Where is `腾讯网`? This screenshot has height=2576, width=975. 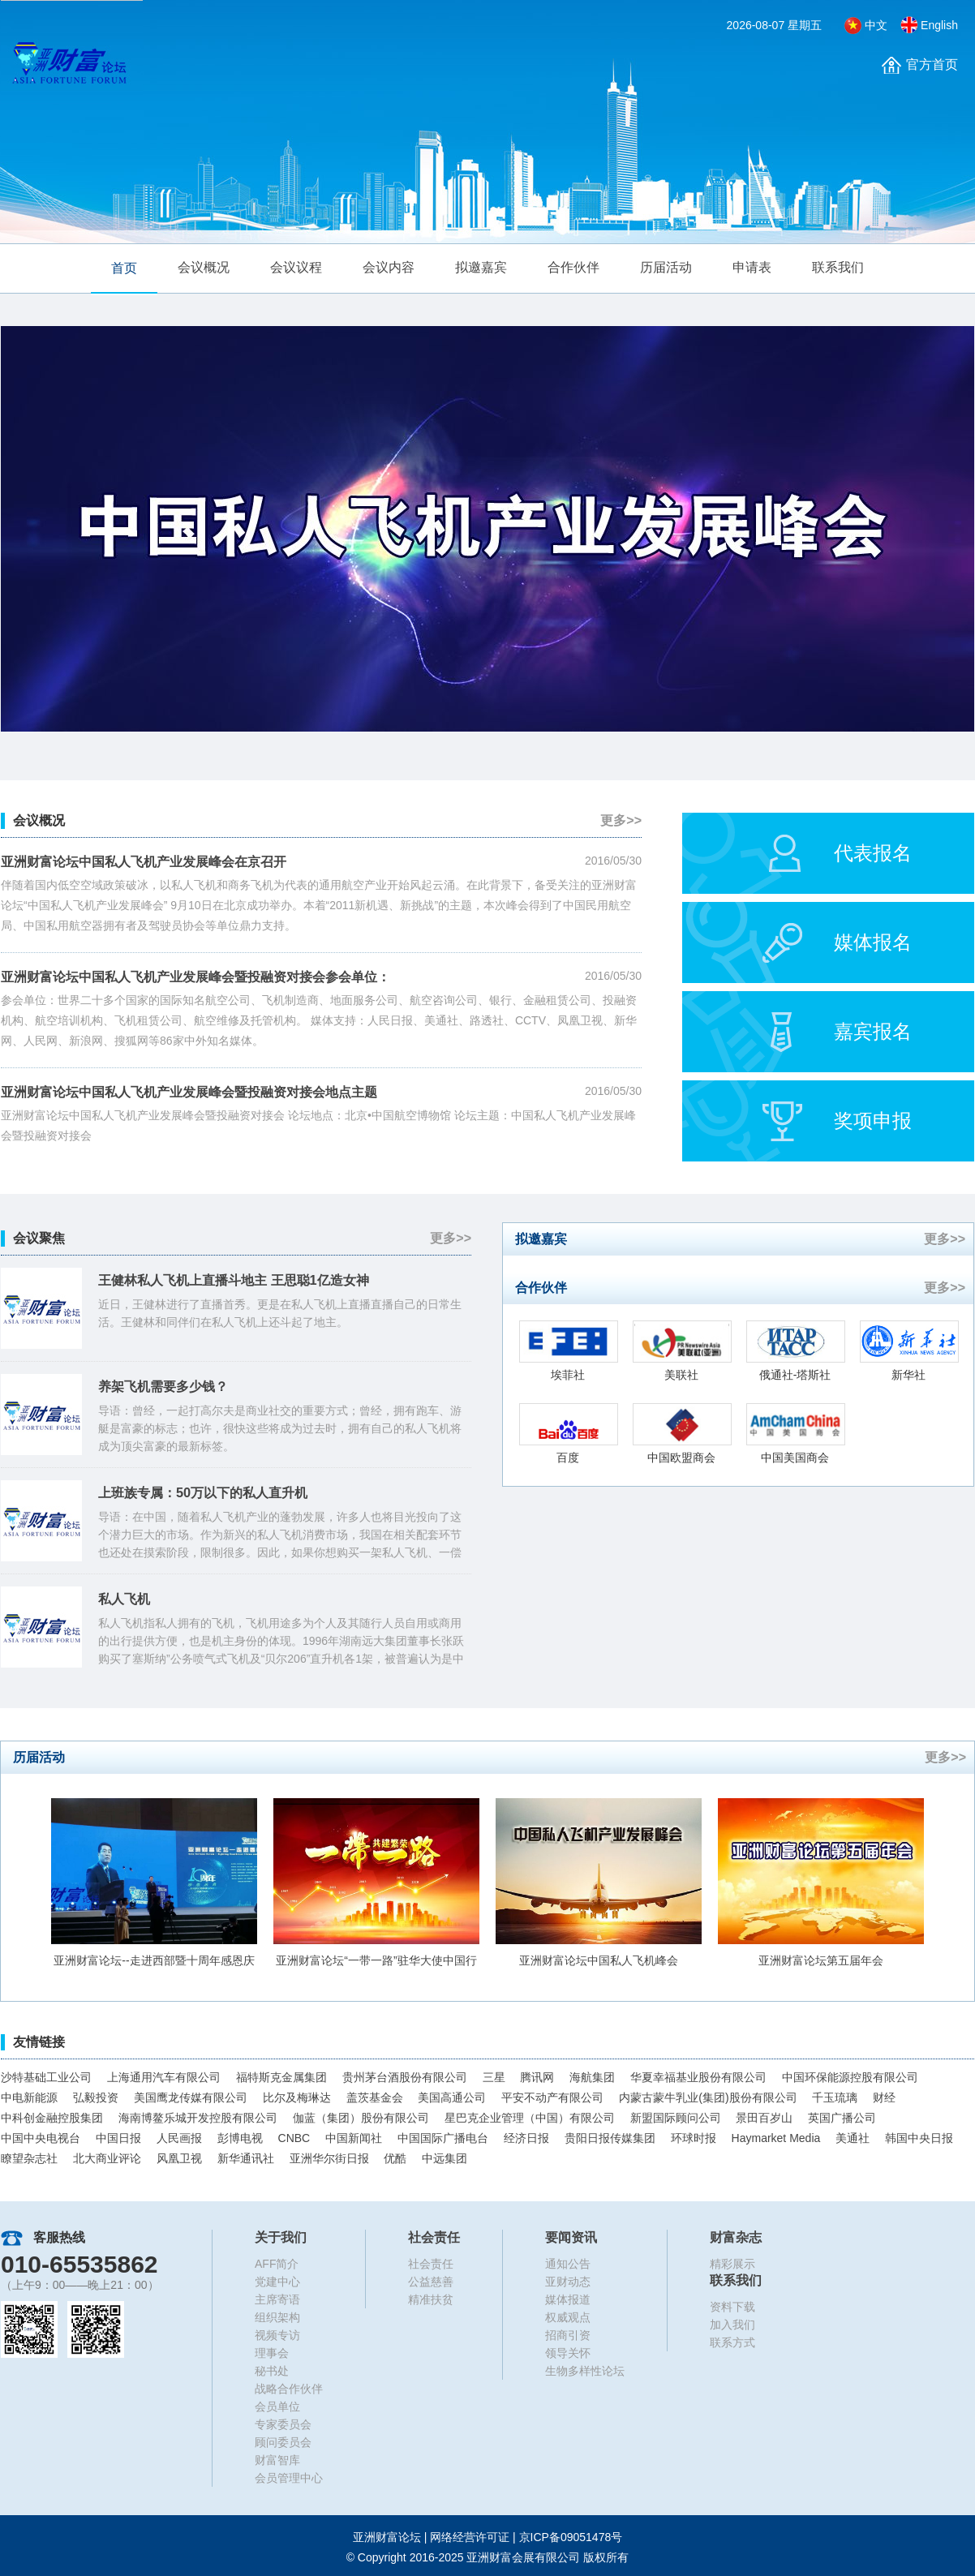 腾讯网 is located at coordinates (537, 2077).